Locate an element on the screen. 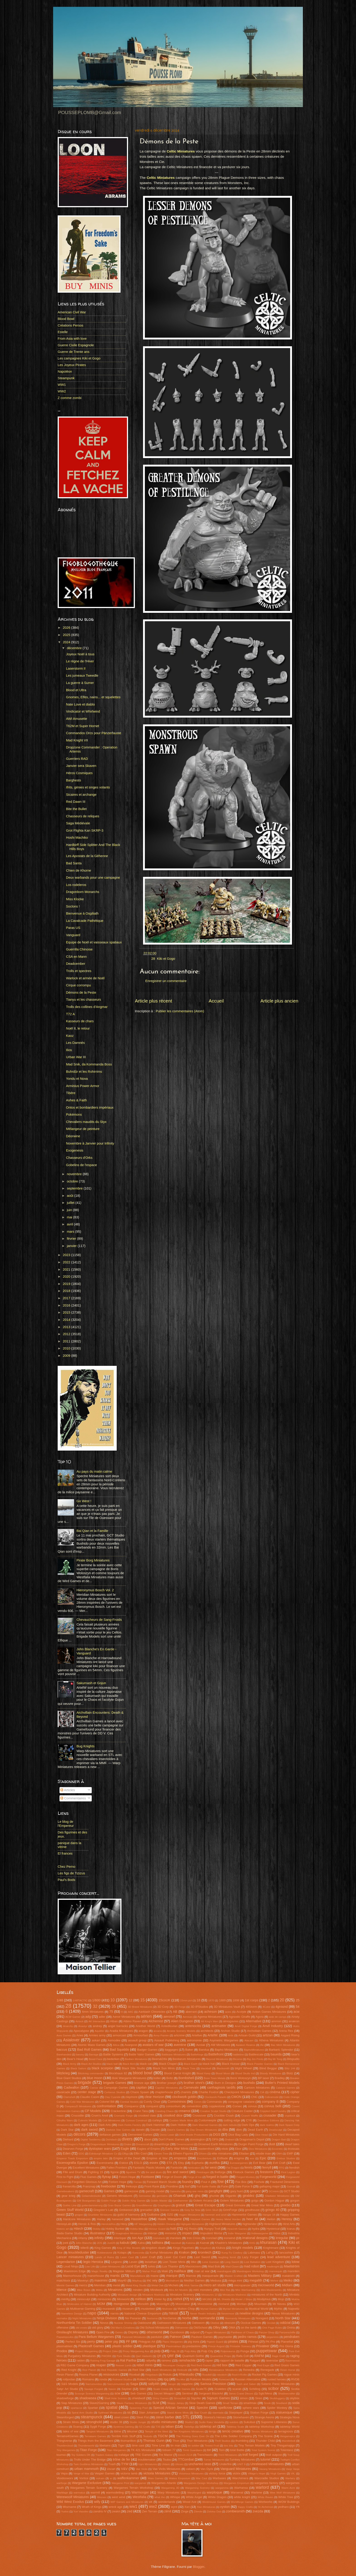 This screenshot has width=356, height=2576. Worlworks is located at coordinates (266, 2502).